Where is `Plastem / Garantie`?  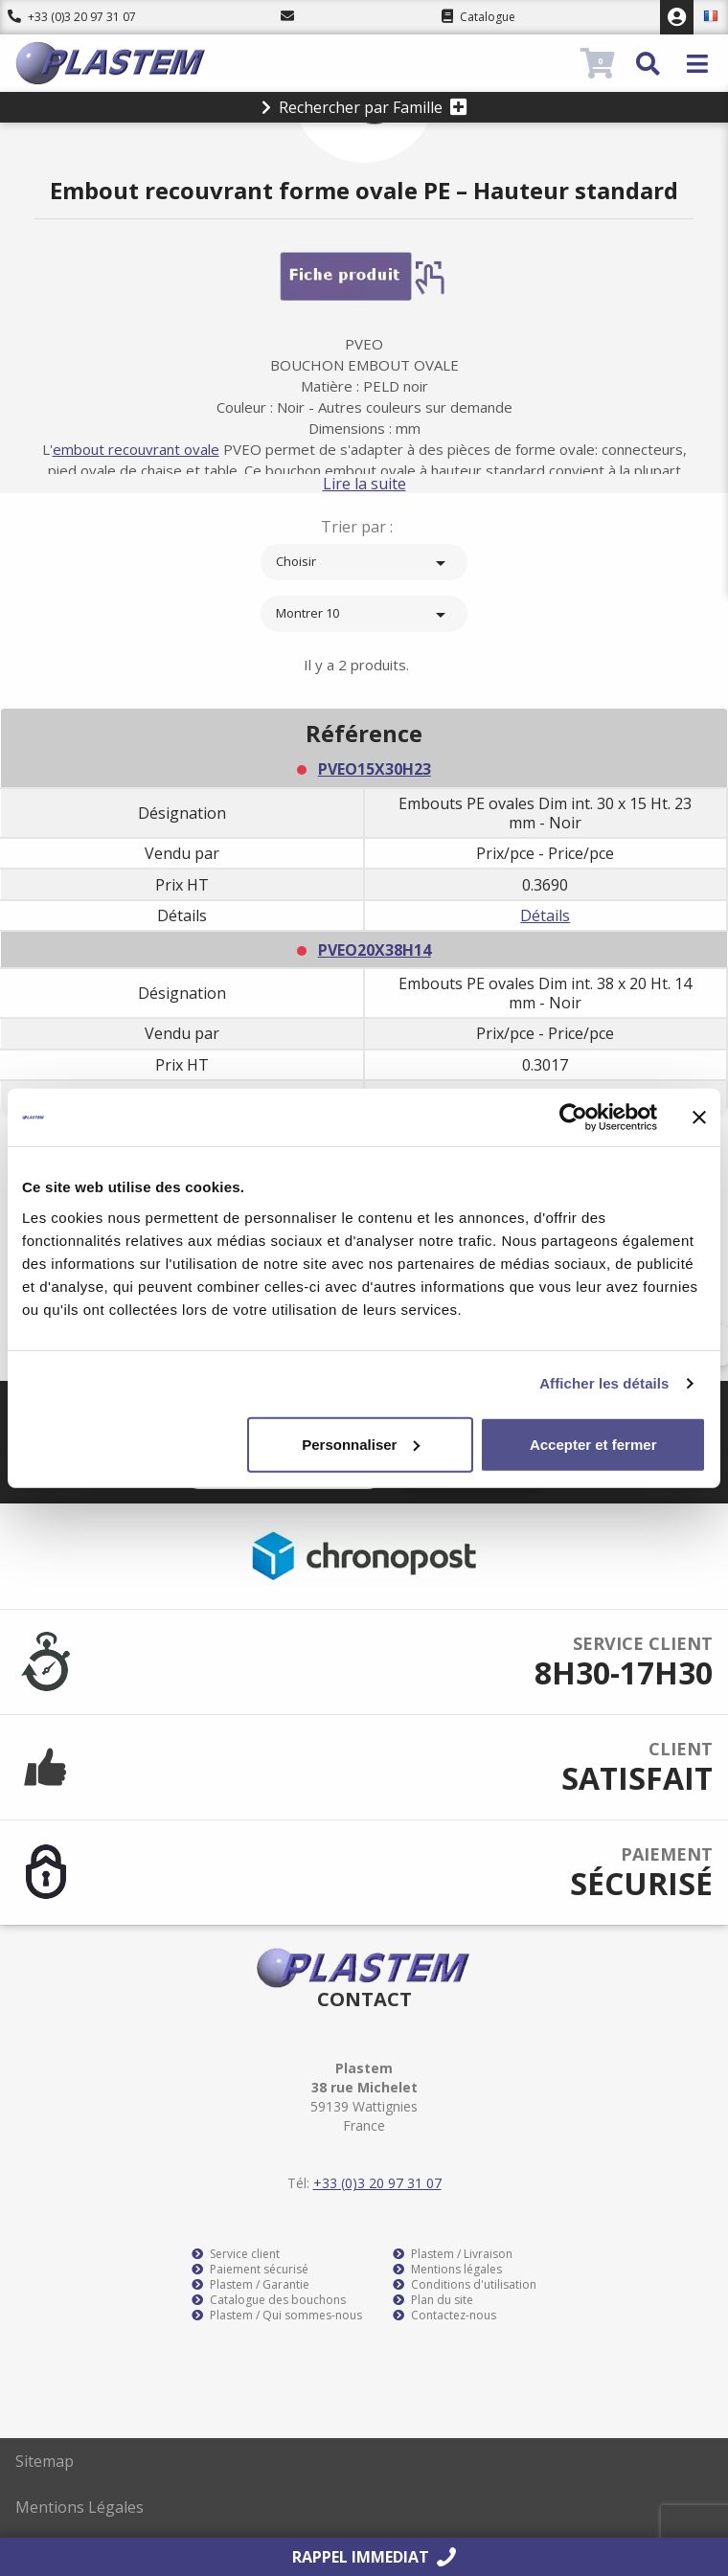
Plastem / Garantie is located at coordinates (250, 2285).